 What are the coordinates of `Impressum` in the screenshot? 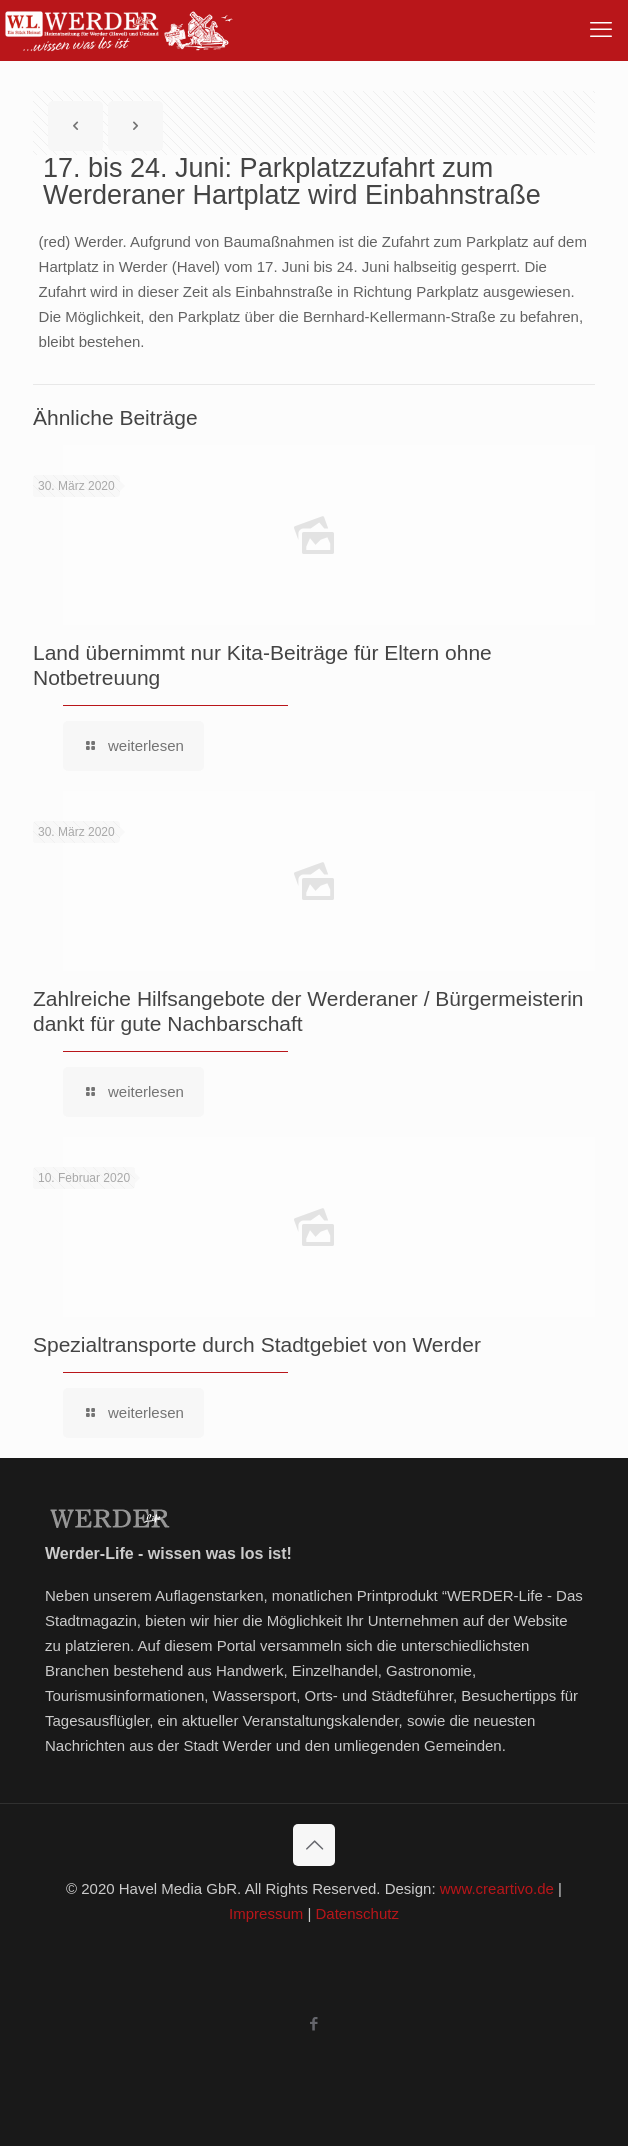 It's located at (266, 1913).